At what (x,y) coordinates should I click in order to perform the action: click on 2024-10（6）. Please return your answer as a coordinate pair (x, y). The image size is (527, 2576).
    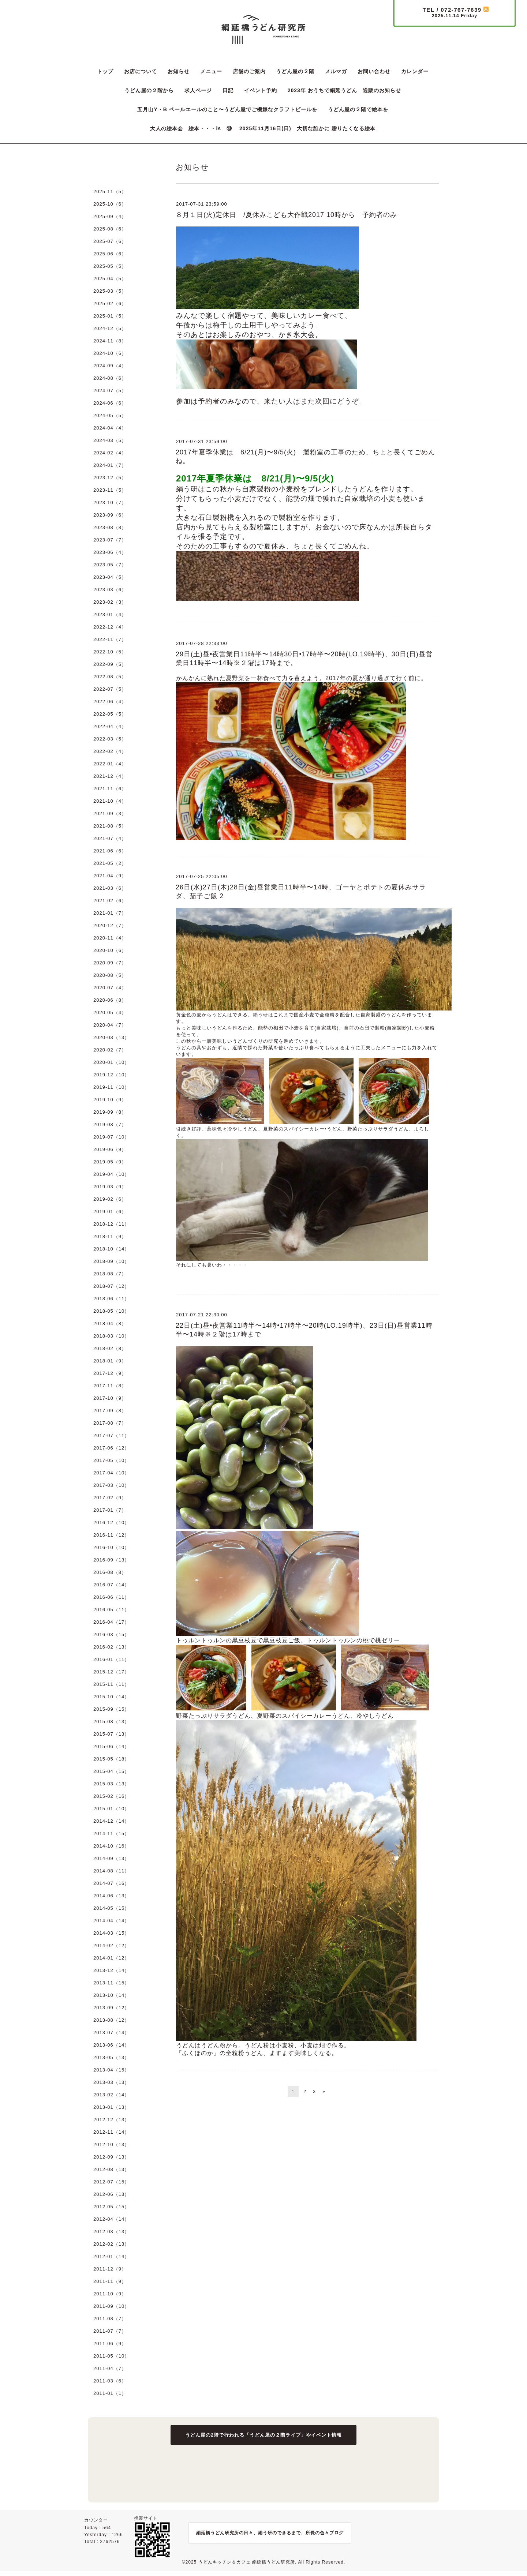
    Looking at the image, I should click on (110, 353).